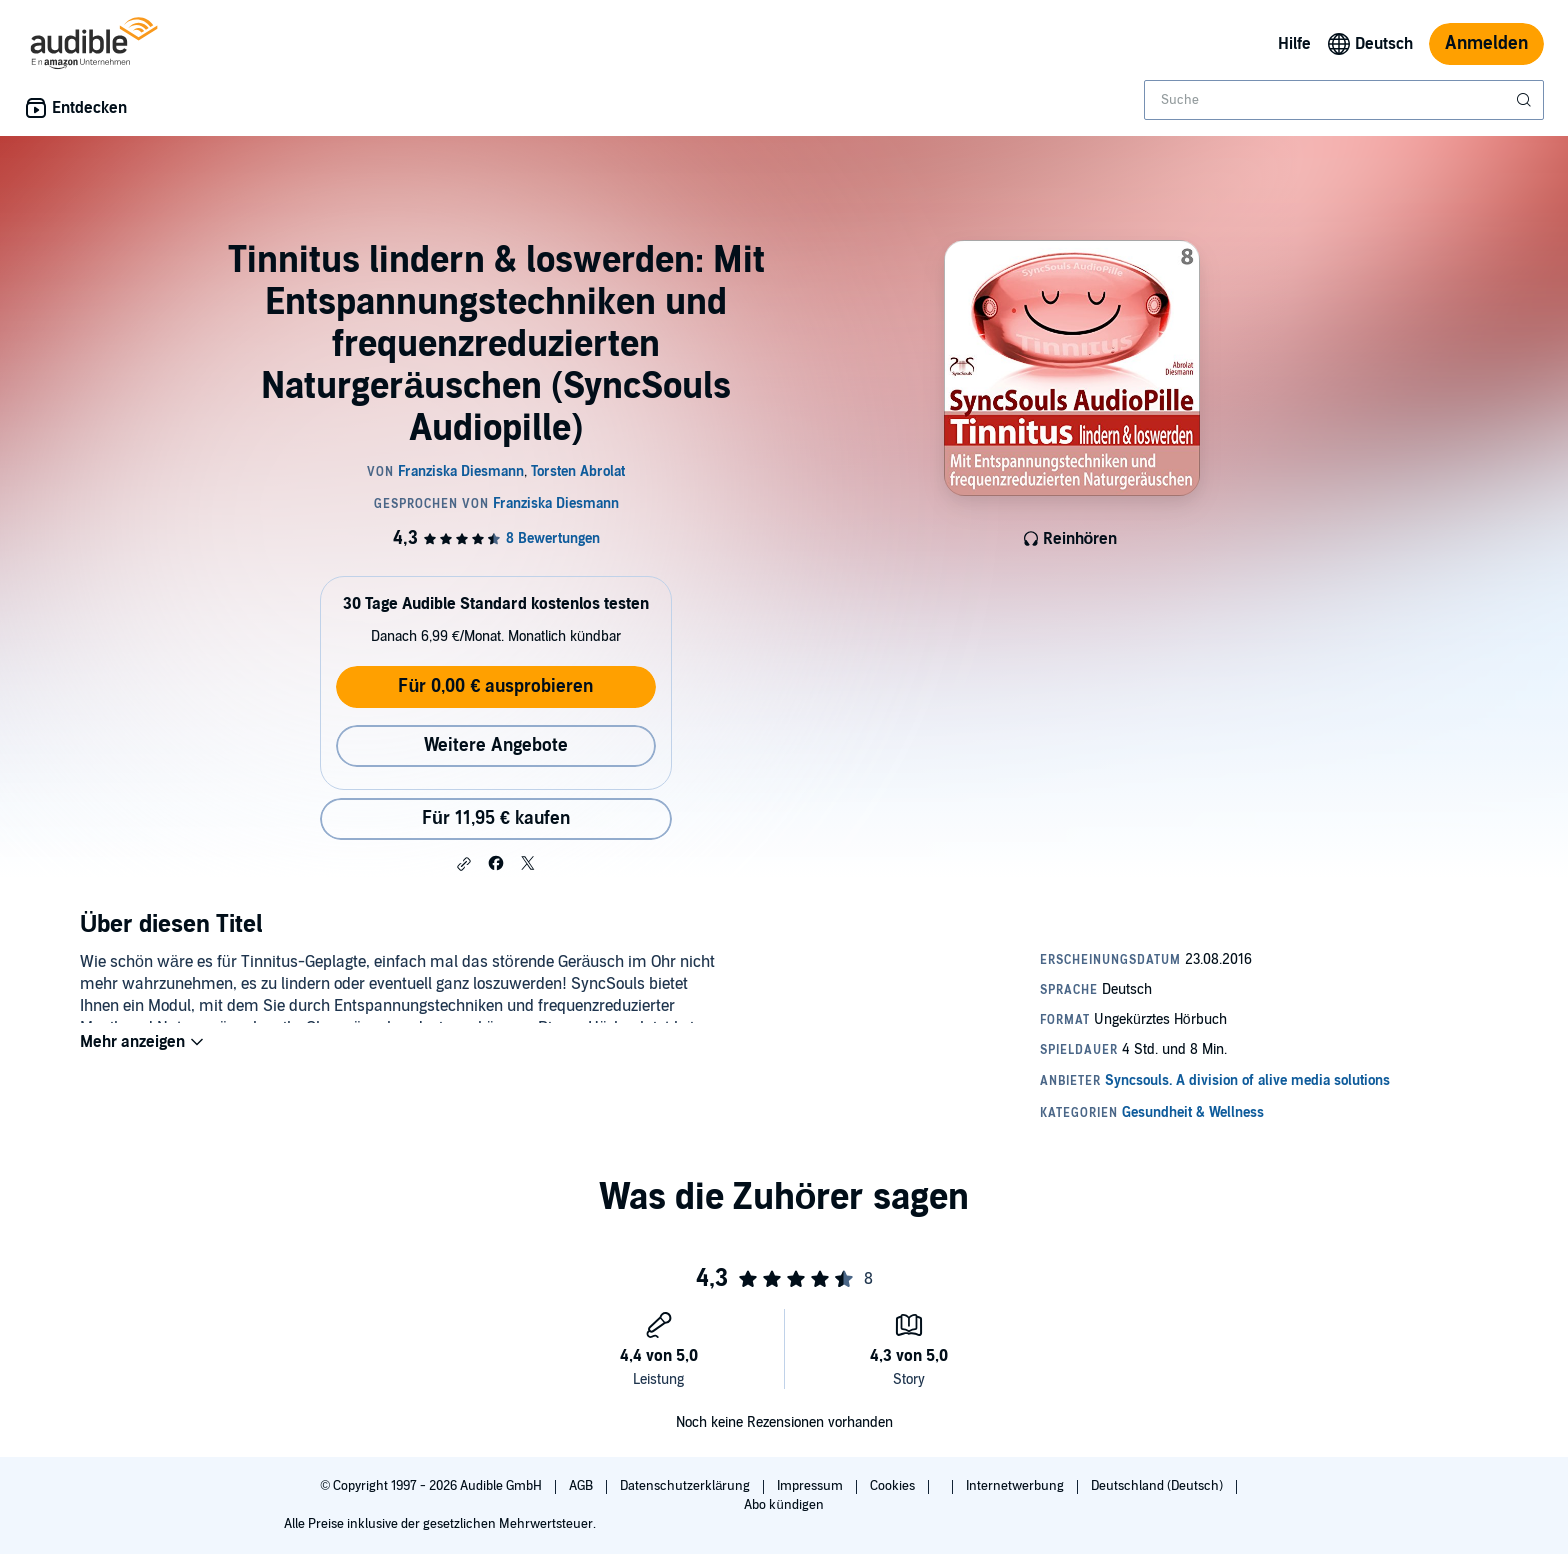 This screenshot has height=1554, width=1568. What do you see at coordinates (1486, 43) in the screenshot?
I see `Anmelden` at bounding box center [1486, 43].